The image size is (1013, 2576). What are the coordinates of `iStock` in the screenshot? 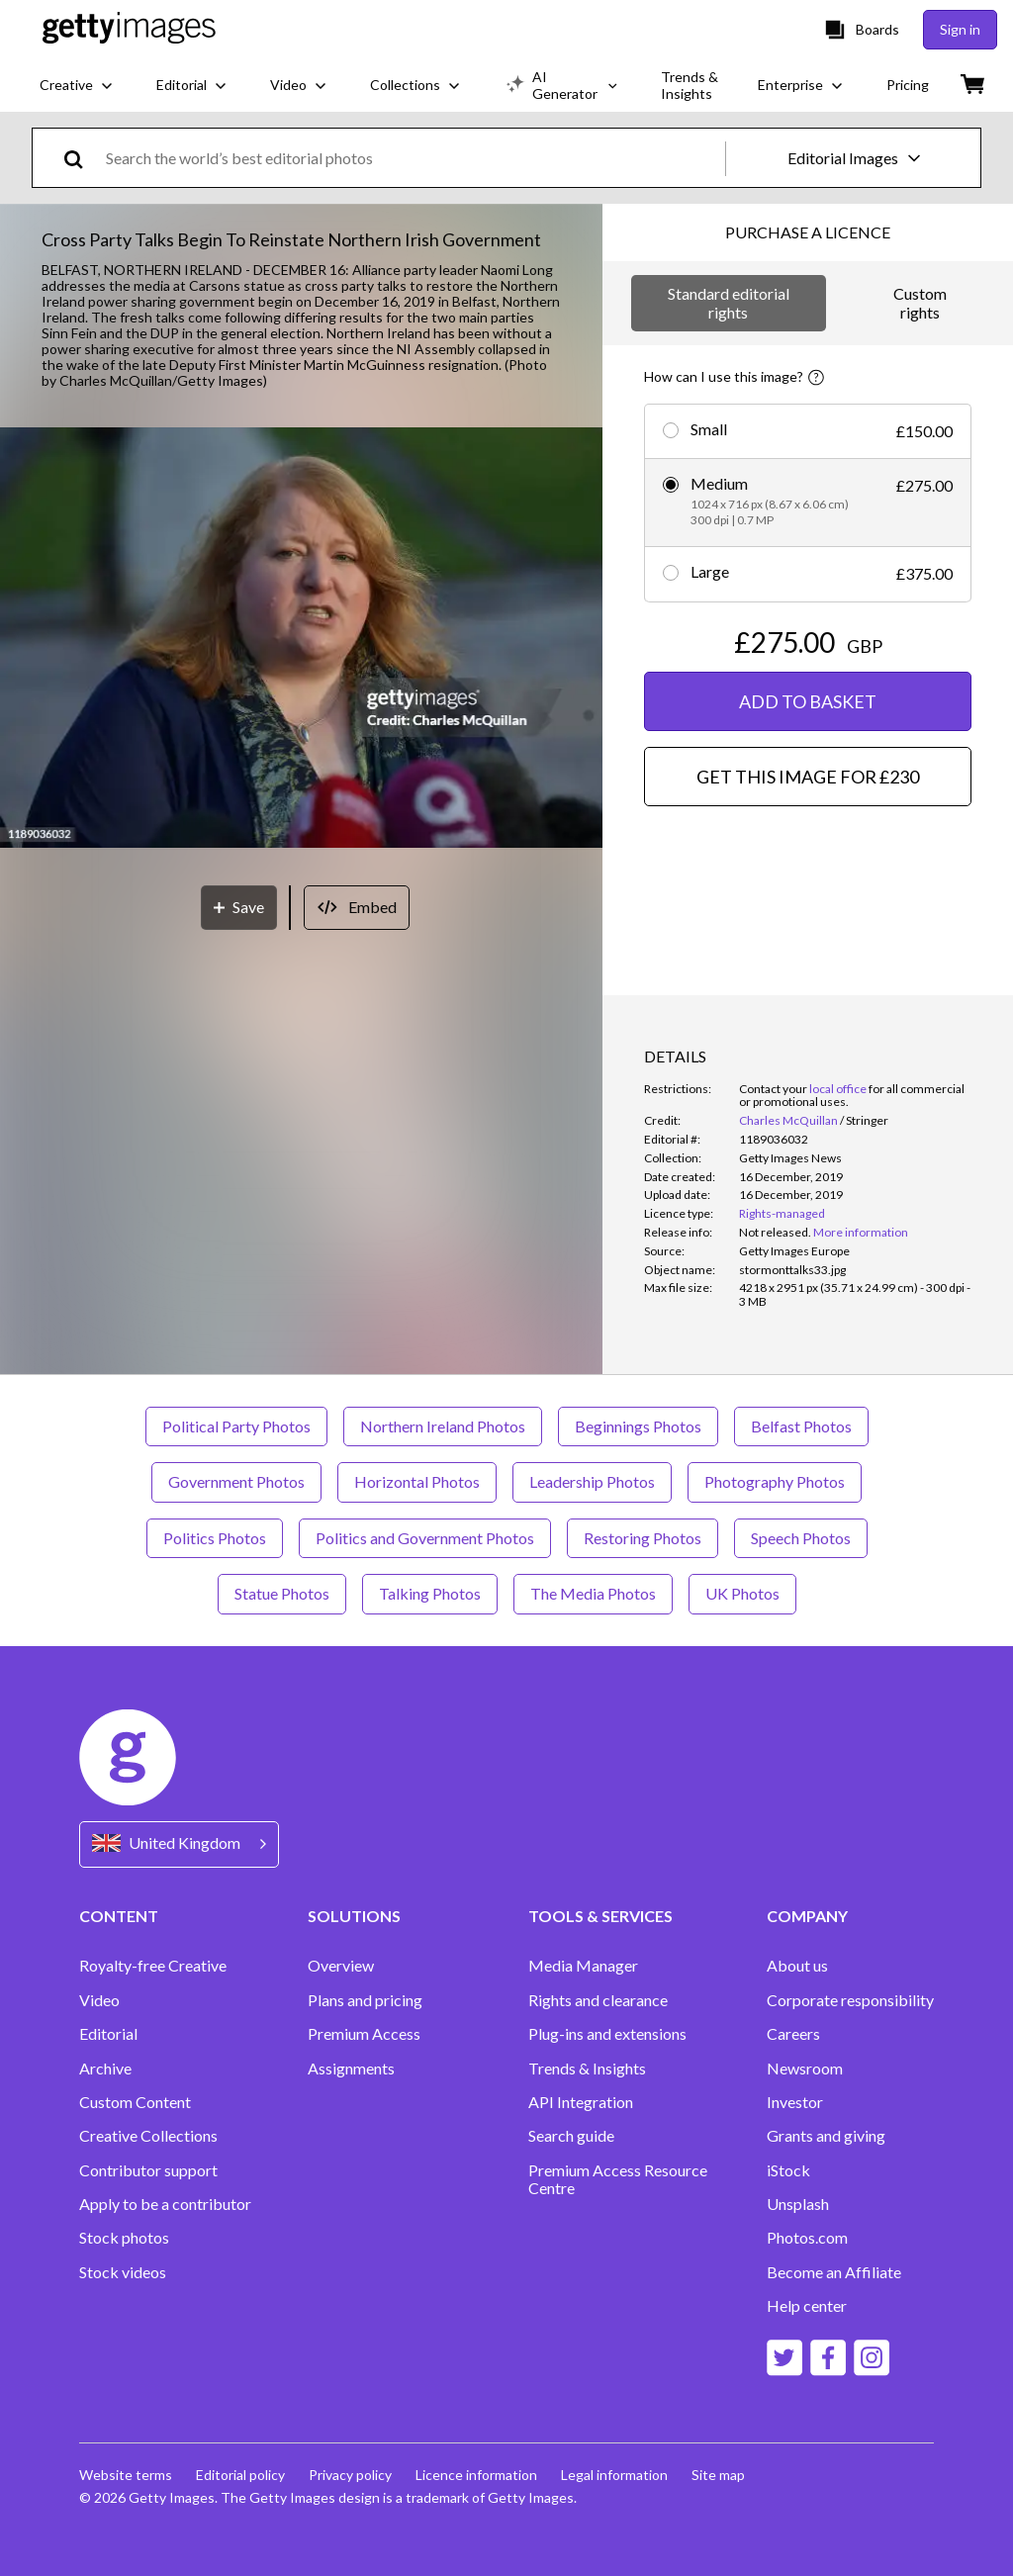 It's located at (788, 2170).